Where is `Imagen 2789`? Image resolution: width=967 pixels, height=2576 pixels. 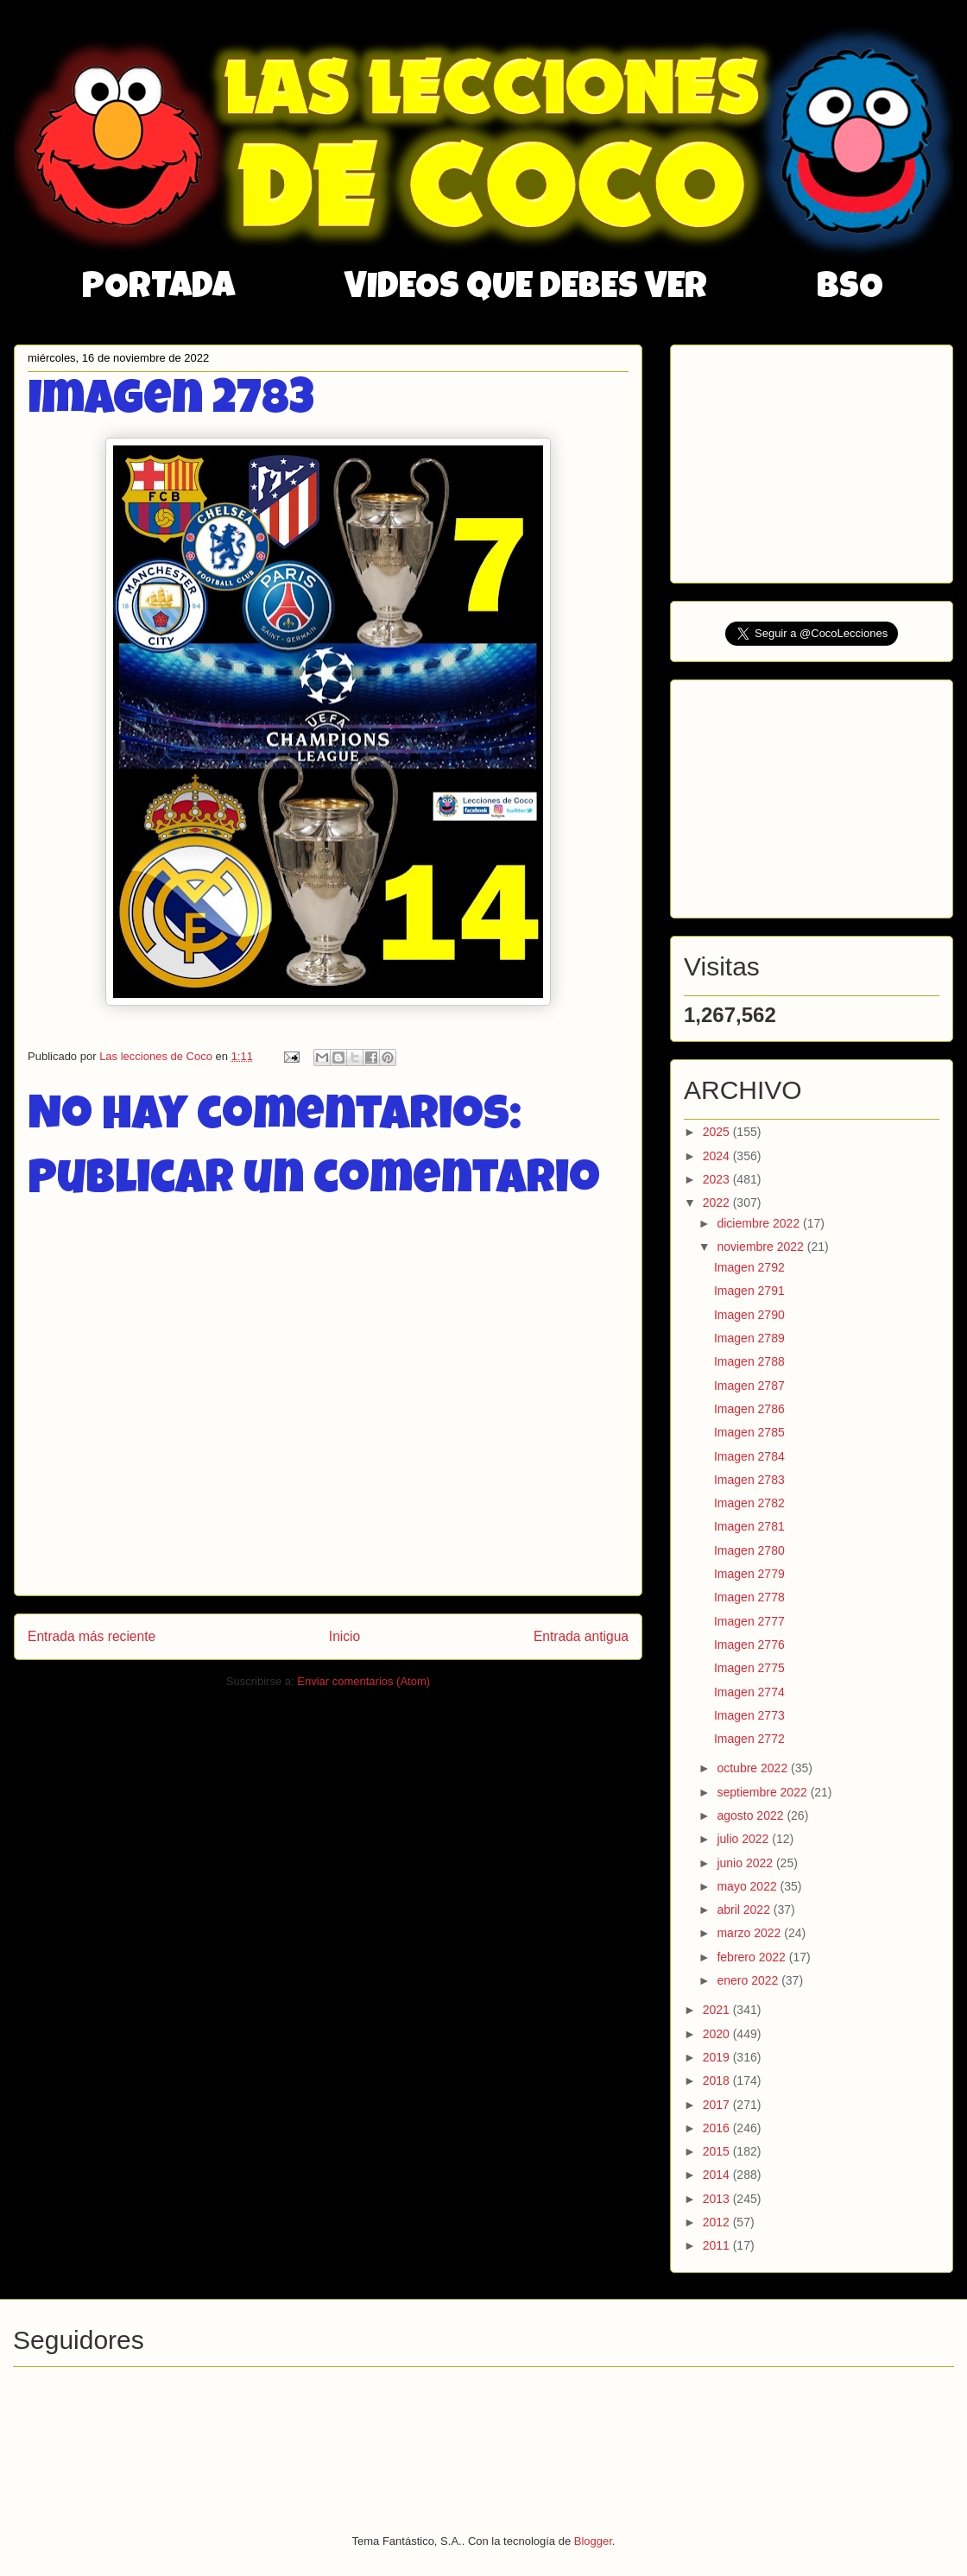 Imagen 2789 is located at coordinates (749, 1338).